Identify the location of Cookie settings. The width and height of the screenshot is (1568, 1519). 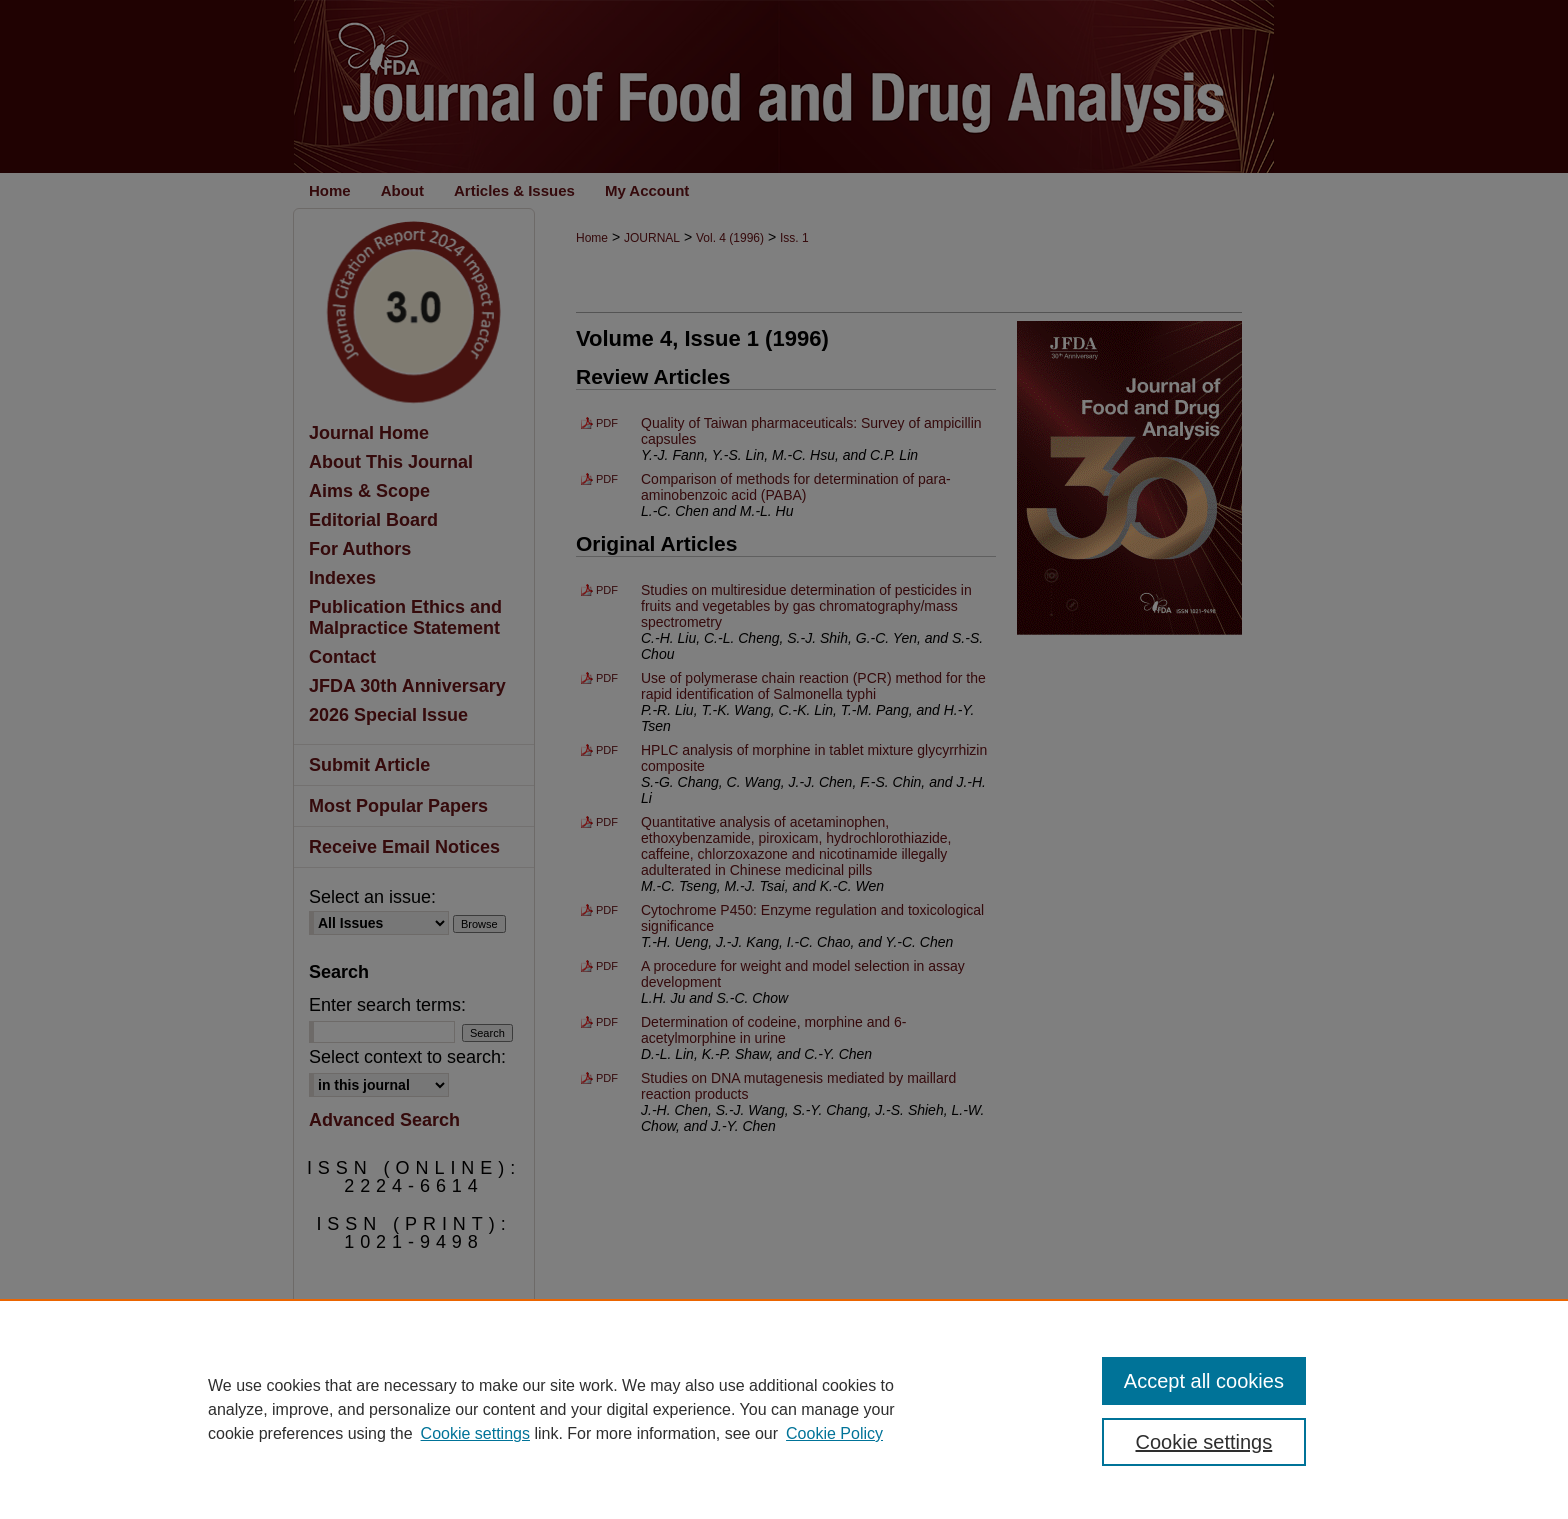
(475, 1433).